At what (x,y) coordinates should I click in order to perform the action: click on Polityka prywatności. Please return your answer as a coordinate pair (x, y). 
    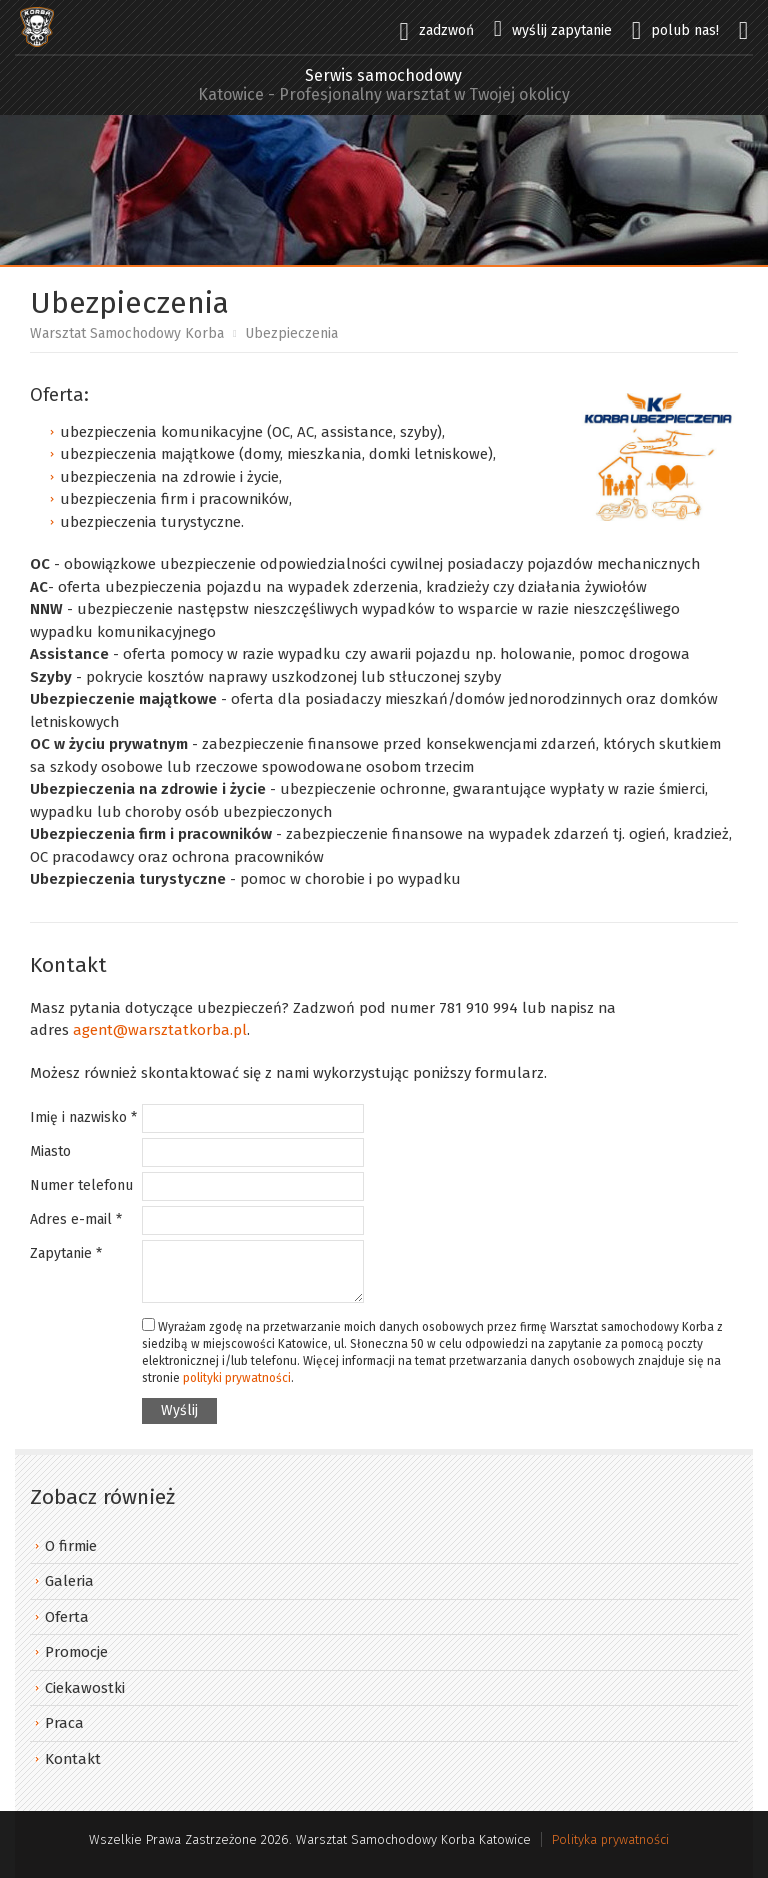
    Looking at the image, I should click on (610, 1839).